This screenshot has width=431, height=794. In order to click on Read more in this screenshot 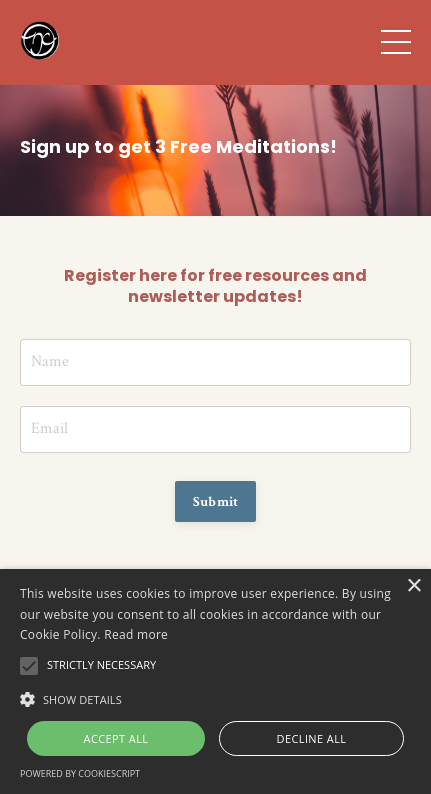, I will do `click(136, 634)`.